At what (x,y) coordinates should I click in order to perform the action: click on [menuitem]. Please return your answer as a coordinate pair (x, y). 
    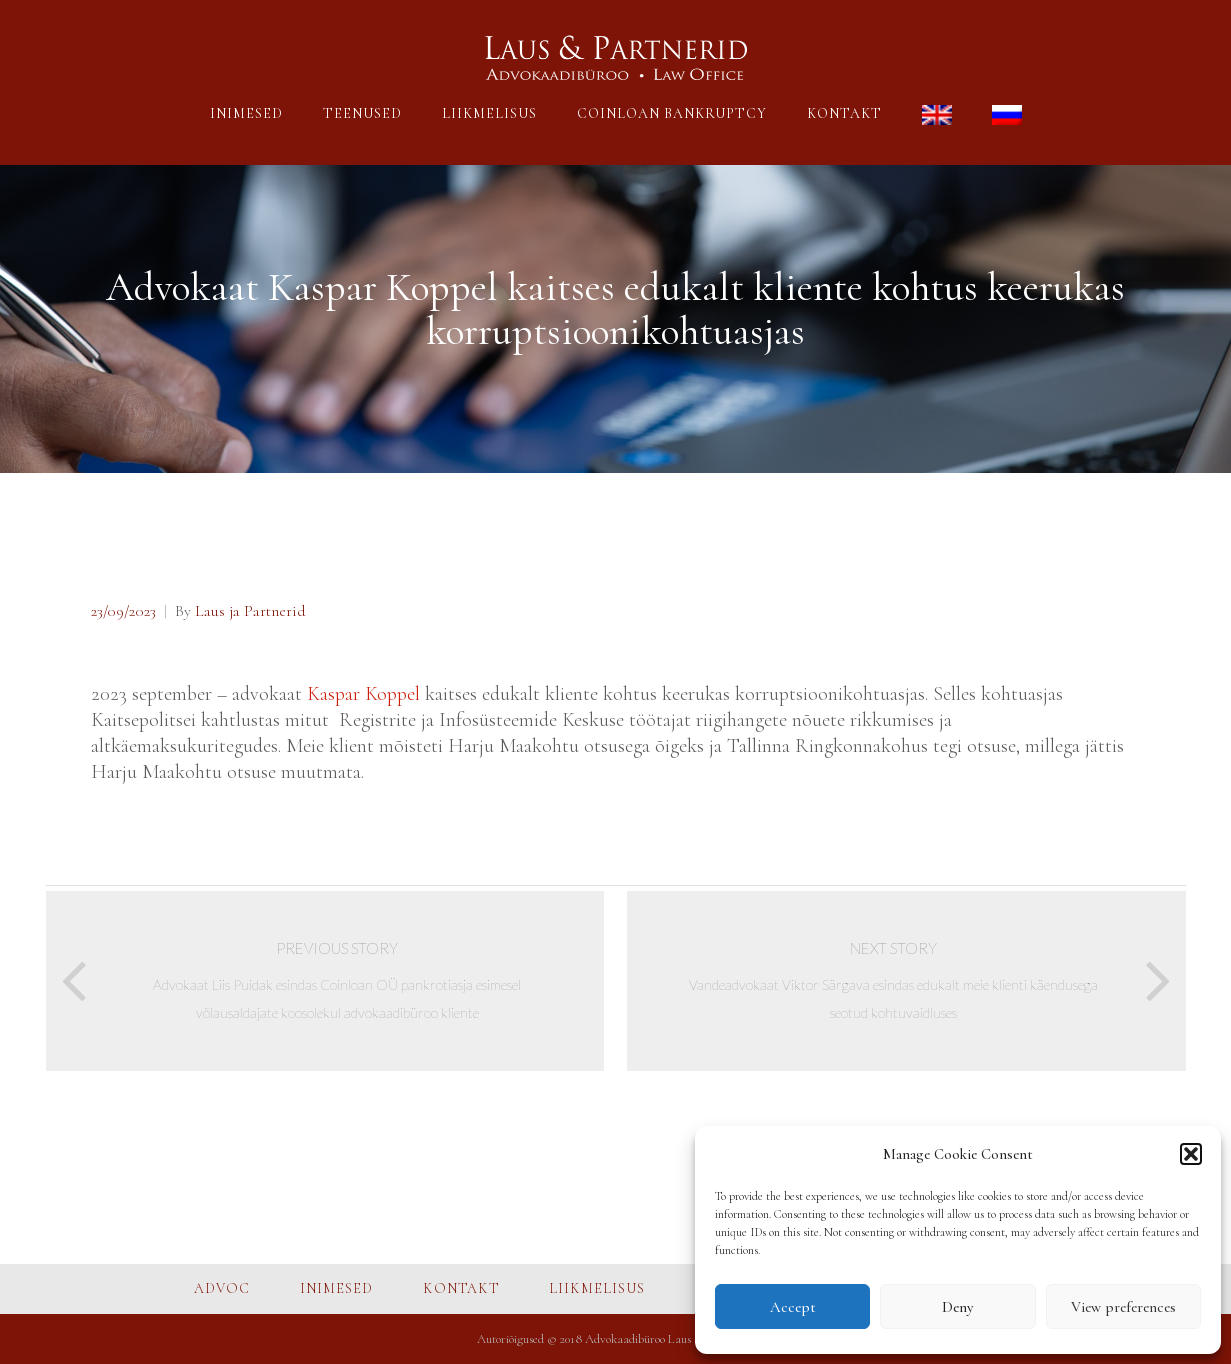
    Looking at the image, I should click on (937, 117).